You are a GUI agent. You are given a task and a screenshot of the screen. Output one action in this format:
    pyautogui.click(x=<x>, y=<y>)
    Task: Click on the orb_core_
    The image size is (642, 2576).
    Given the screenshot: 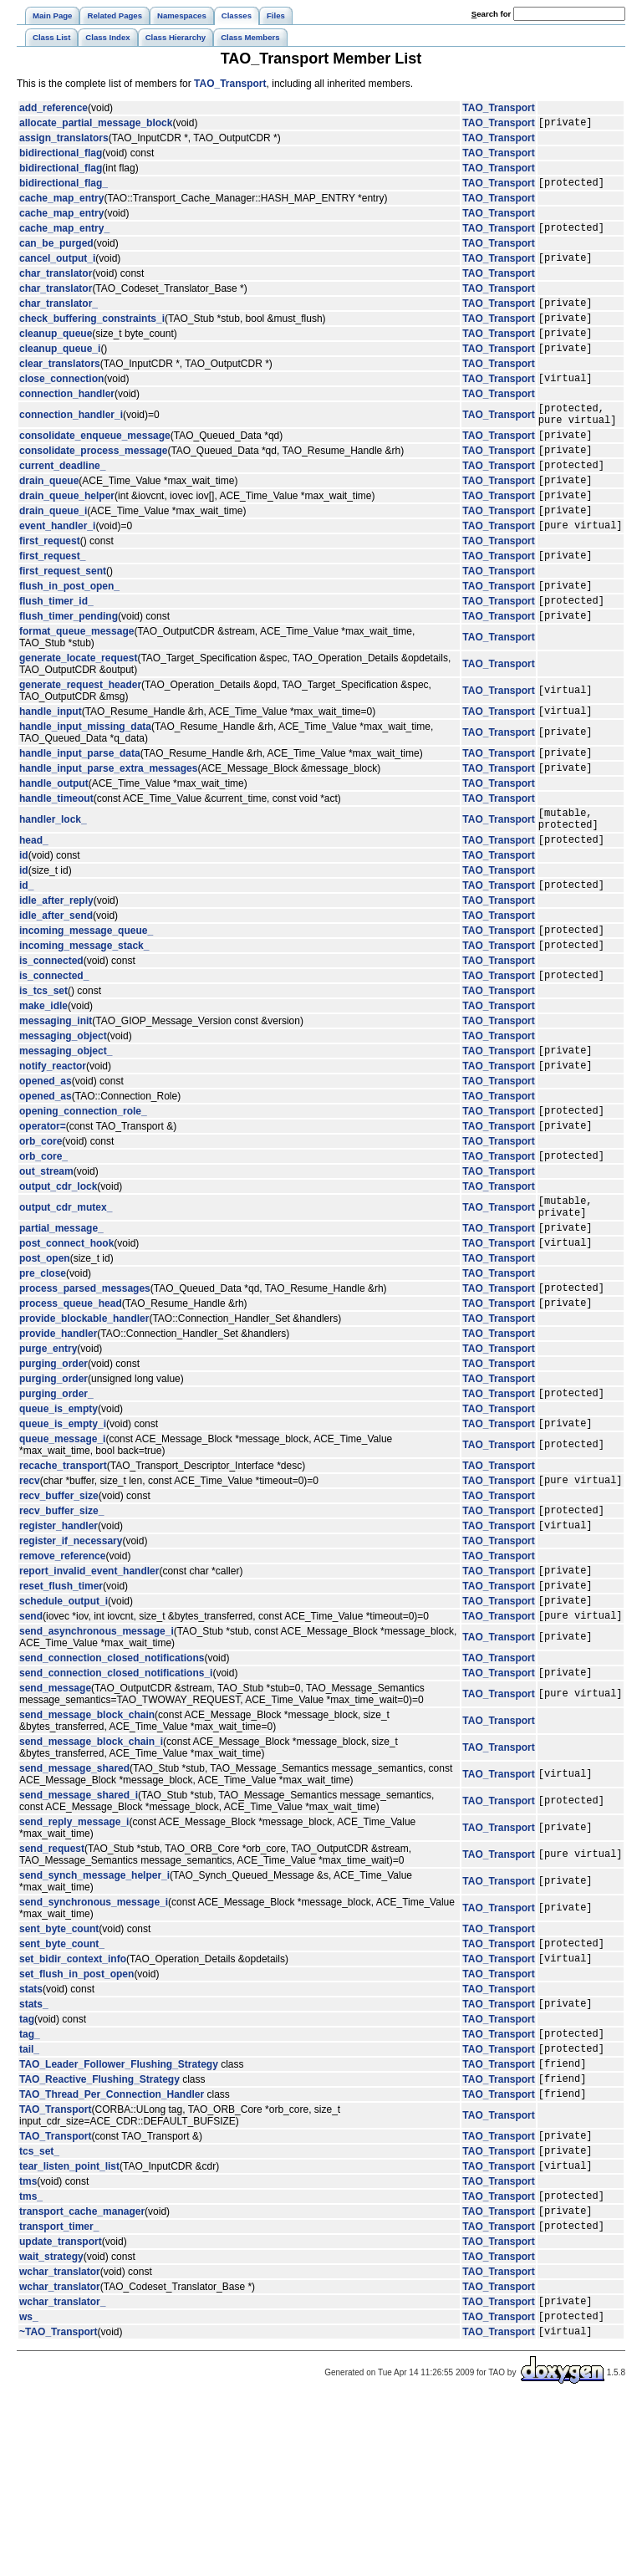 What is the action you would take?
    pyautogui.click(x=43, y=1248)
    